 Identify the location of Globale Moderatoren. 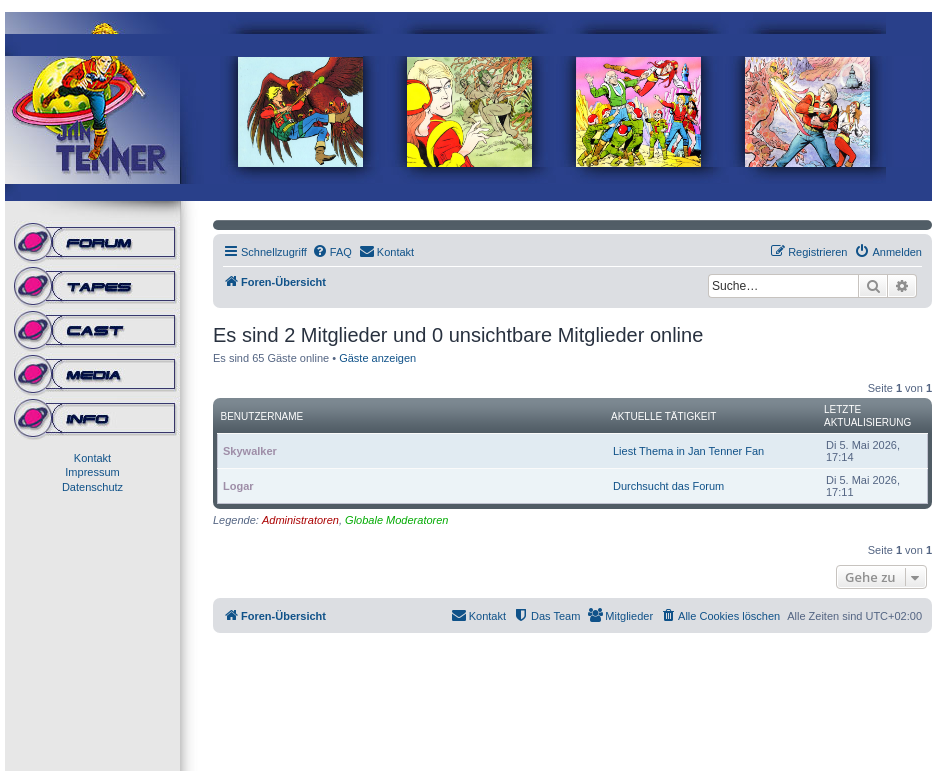
(396, 520).